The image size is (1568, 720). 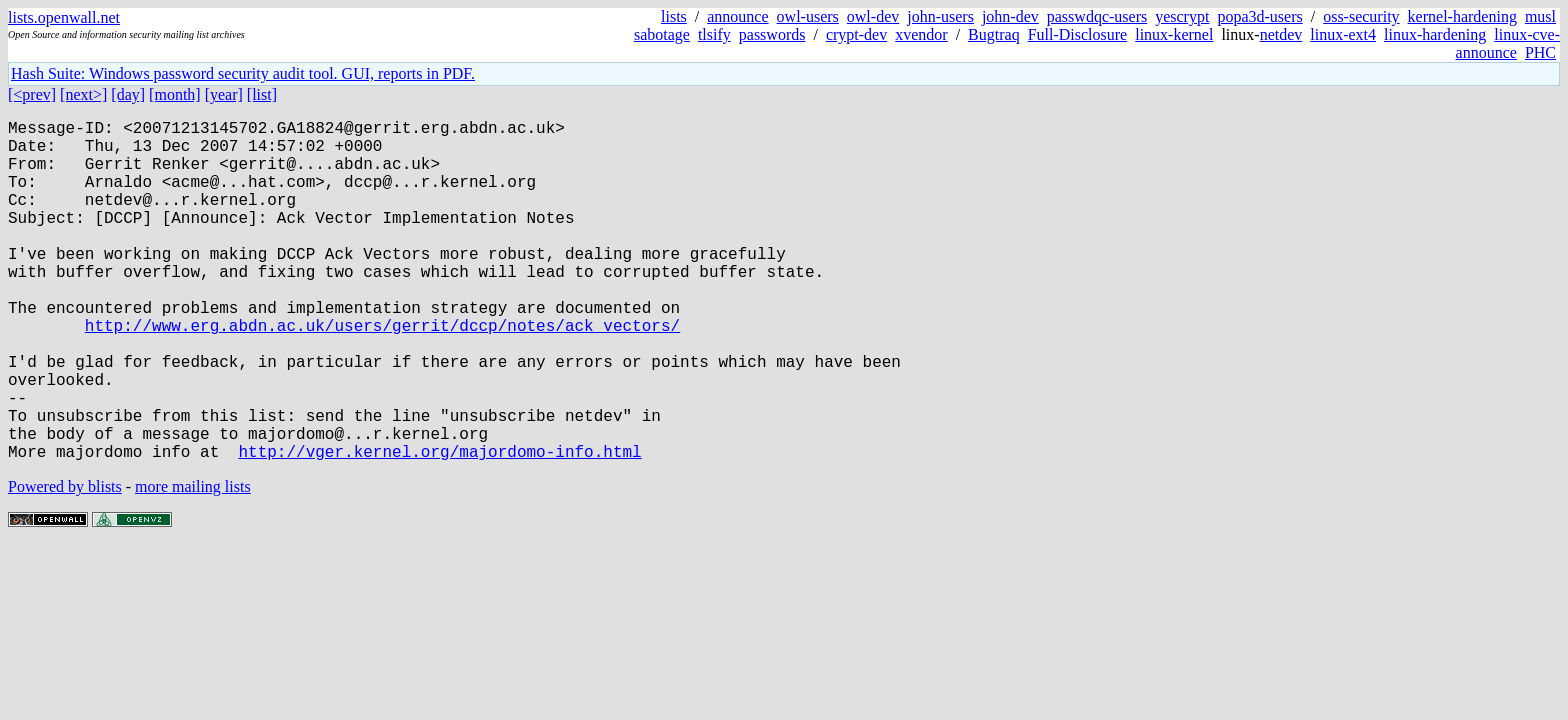 What do you see at coordinates (243, 73) in the screenshot?
I see `Hash Suite: Windows password security audit tool. GUI, reports in PDF.` at bounding box center [243, 73].